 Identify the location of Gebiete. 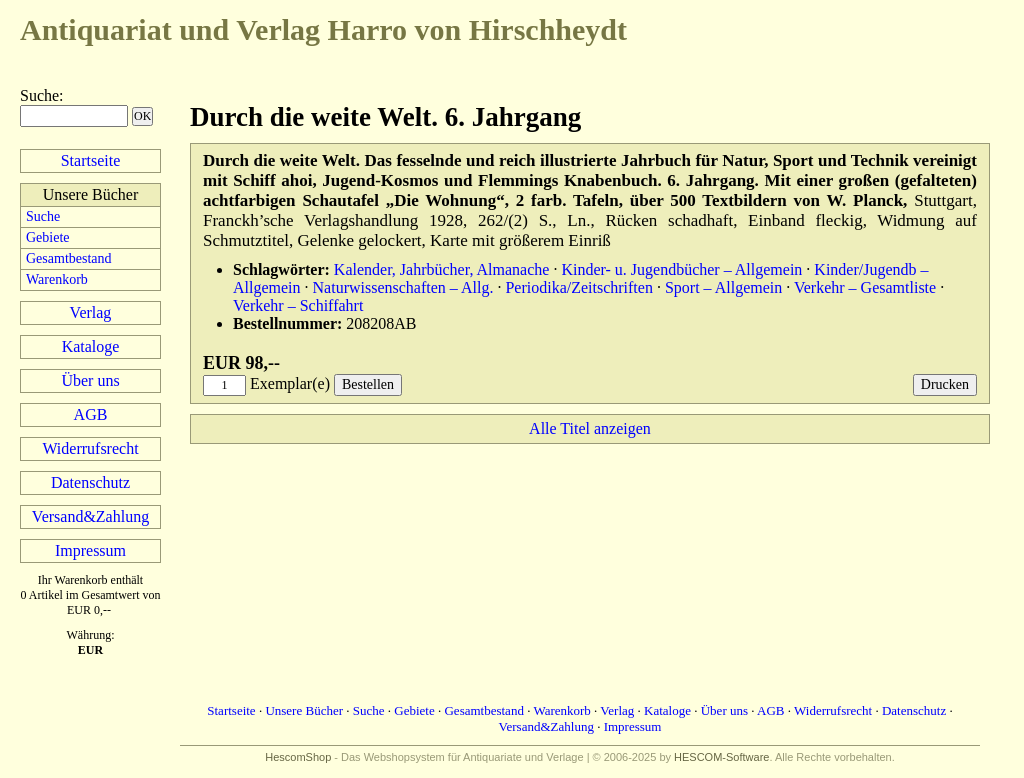
(48, 237).